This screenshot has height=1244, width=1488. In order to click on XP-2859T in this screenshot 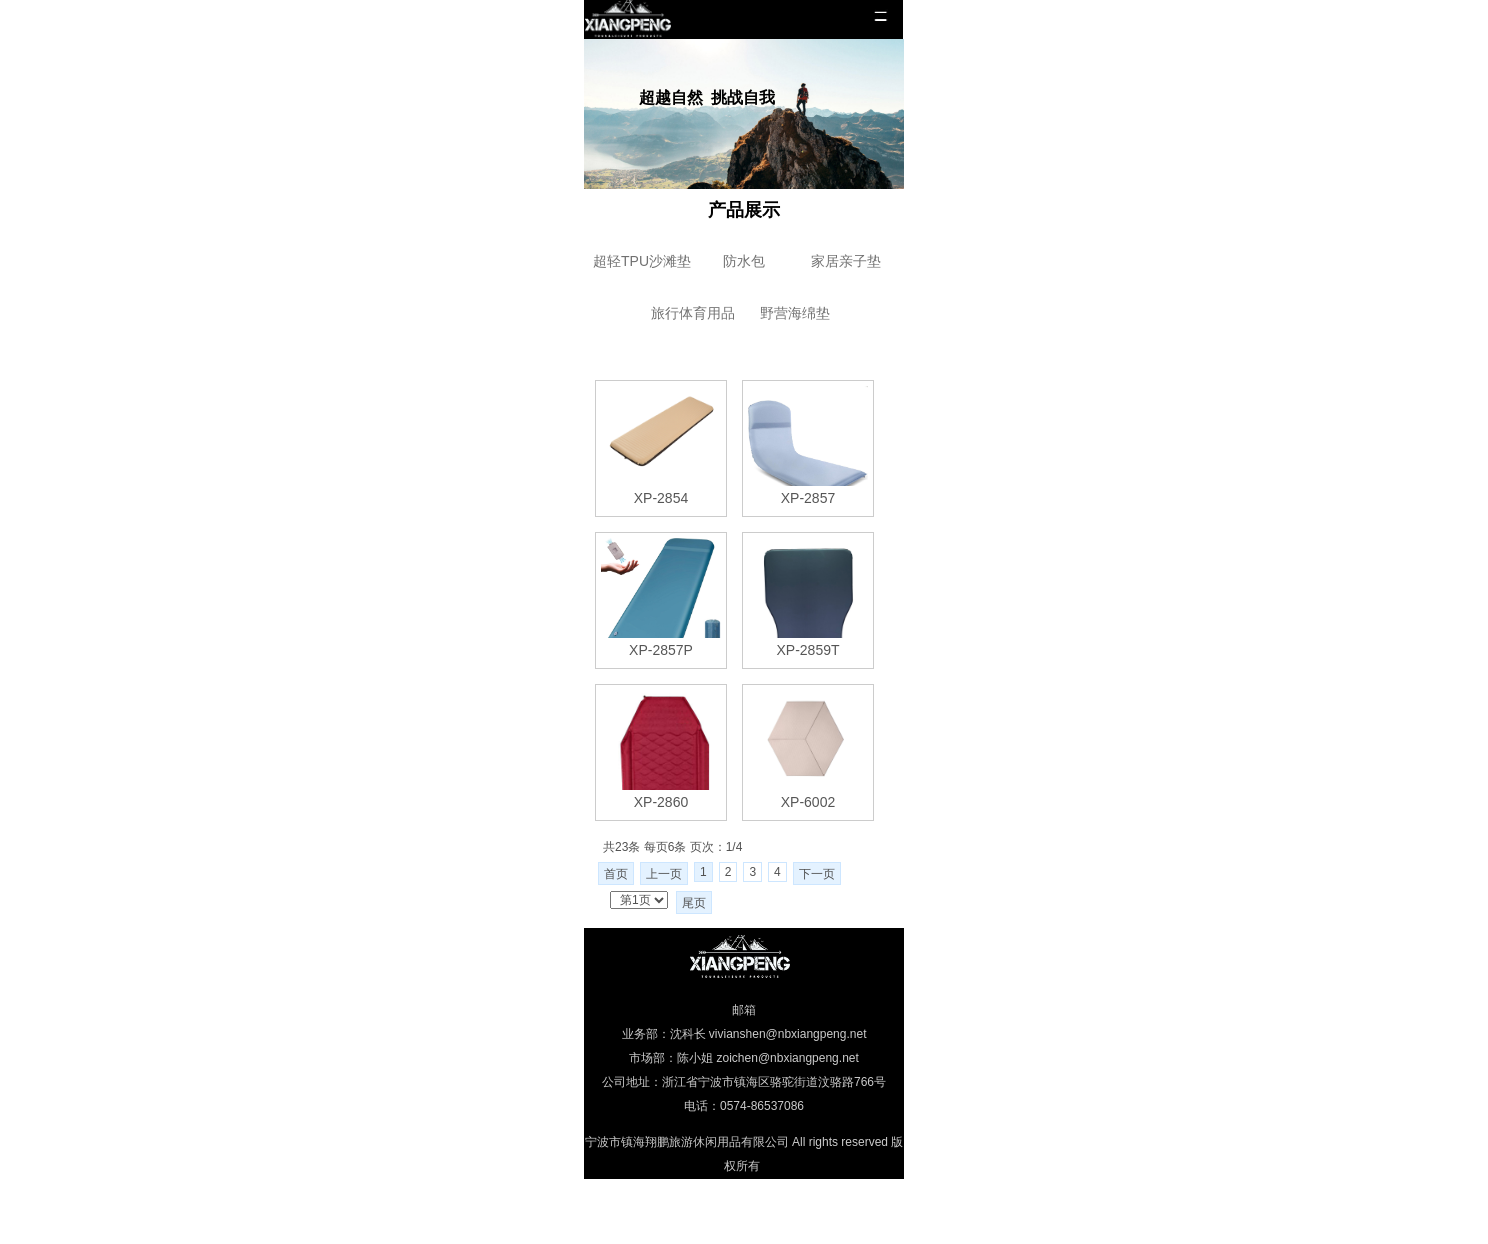, I will do `click(807, 650)`.